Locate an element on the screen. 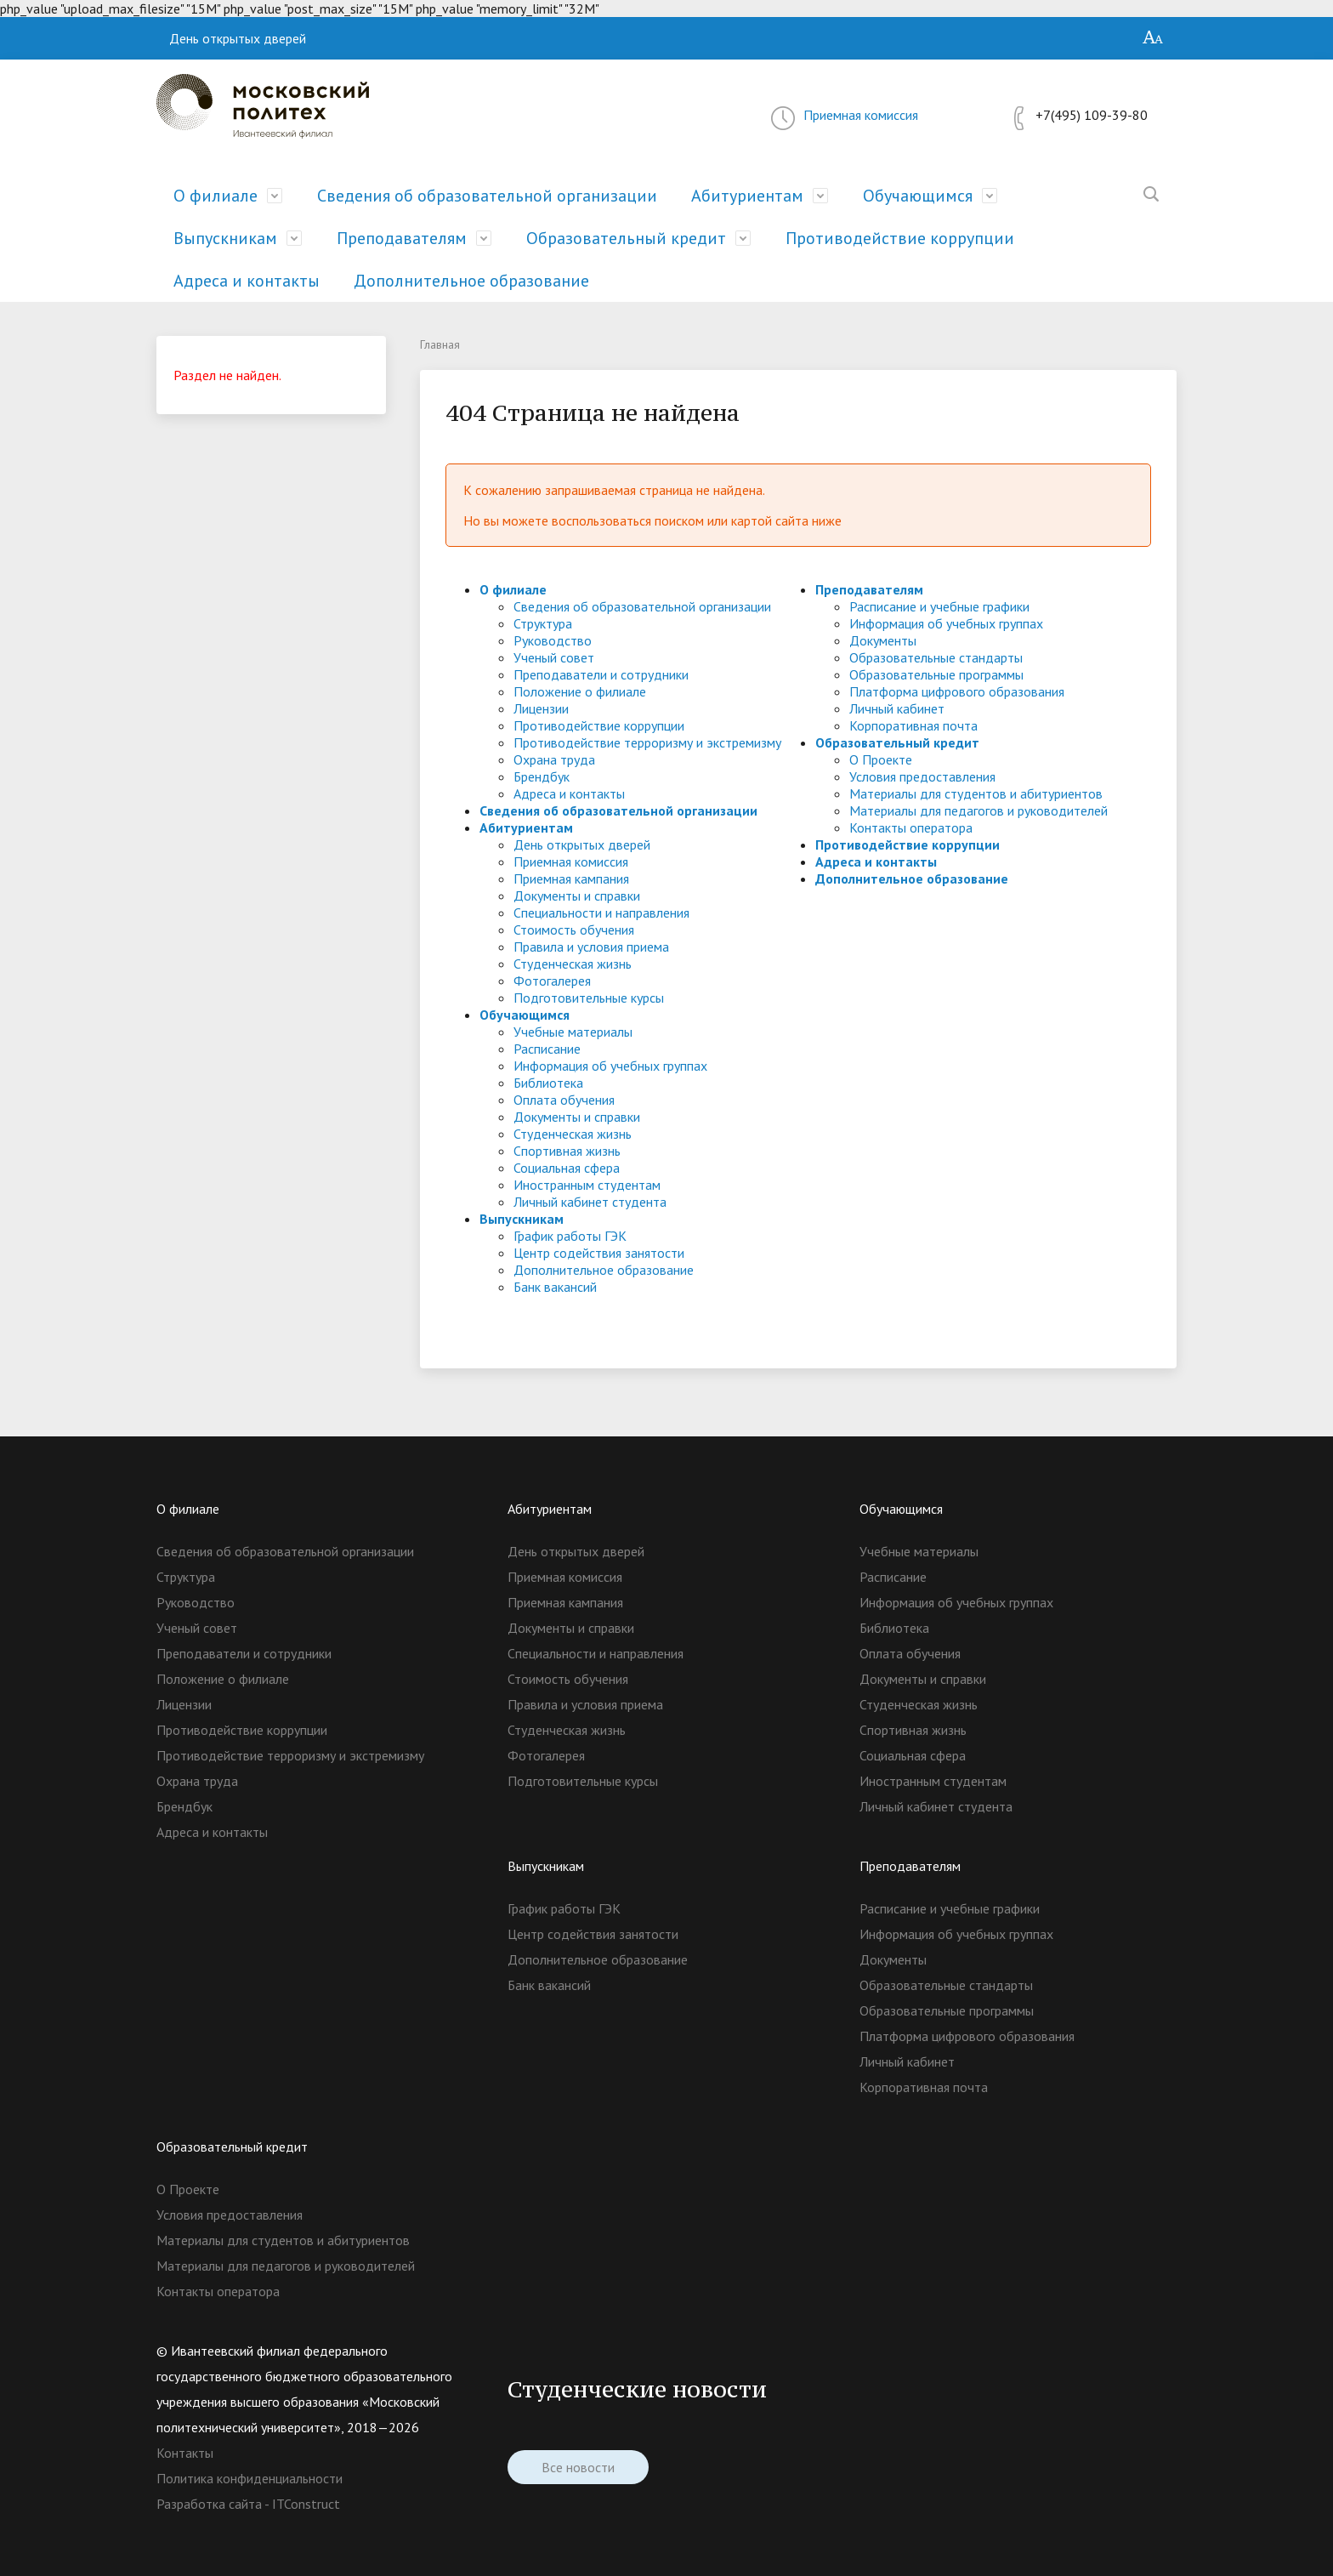 This screenshot has width=1333, height=2576. Корпоративная почта is located at coordinates (913, 725).